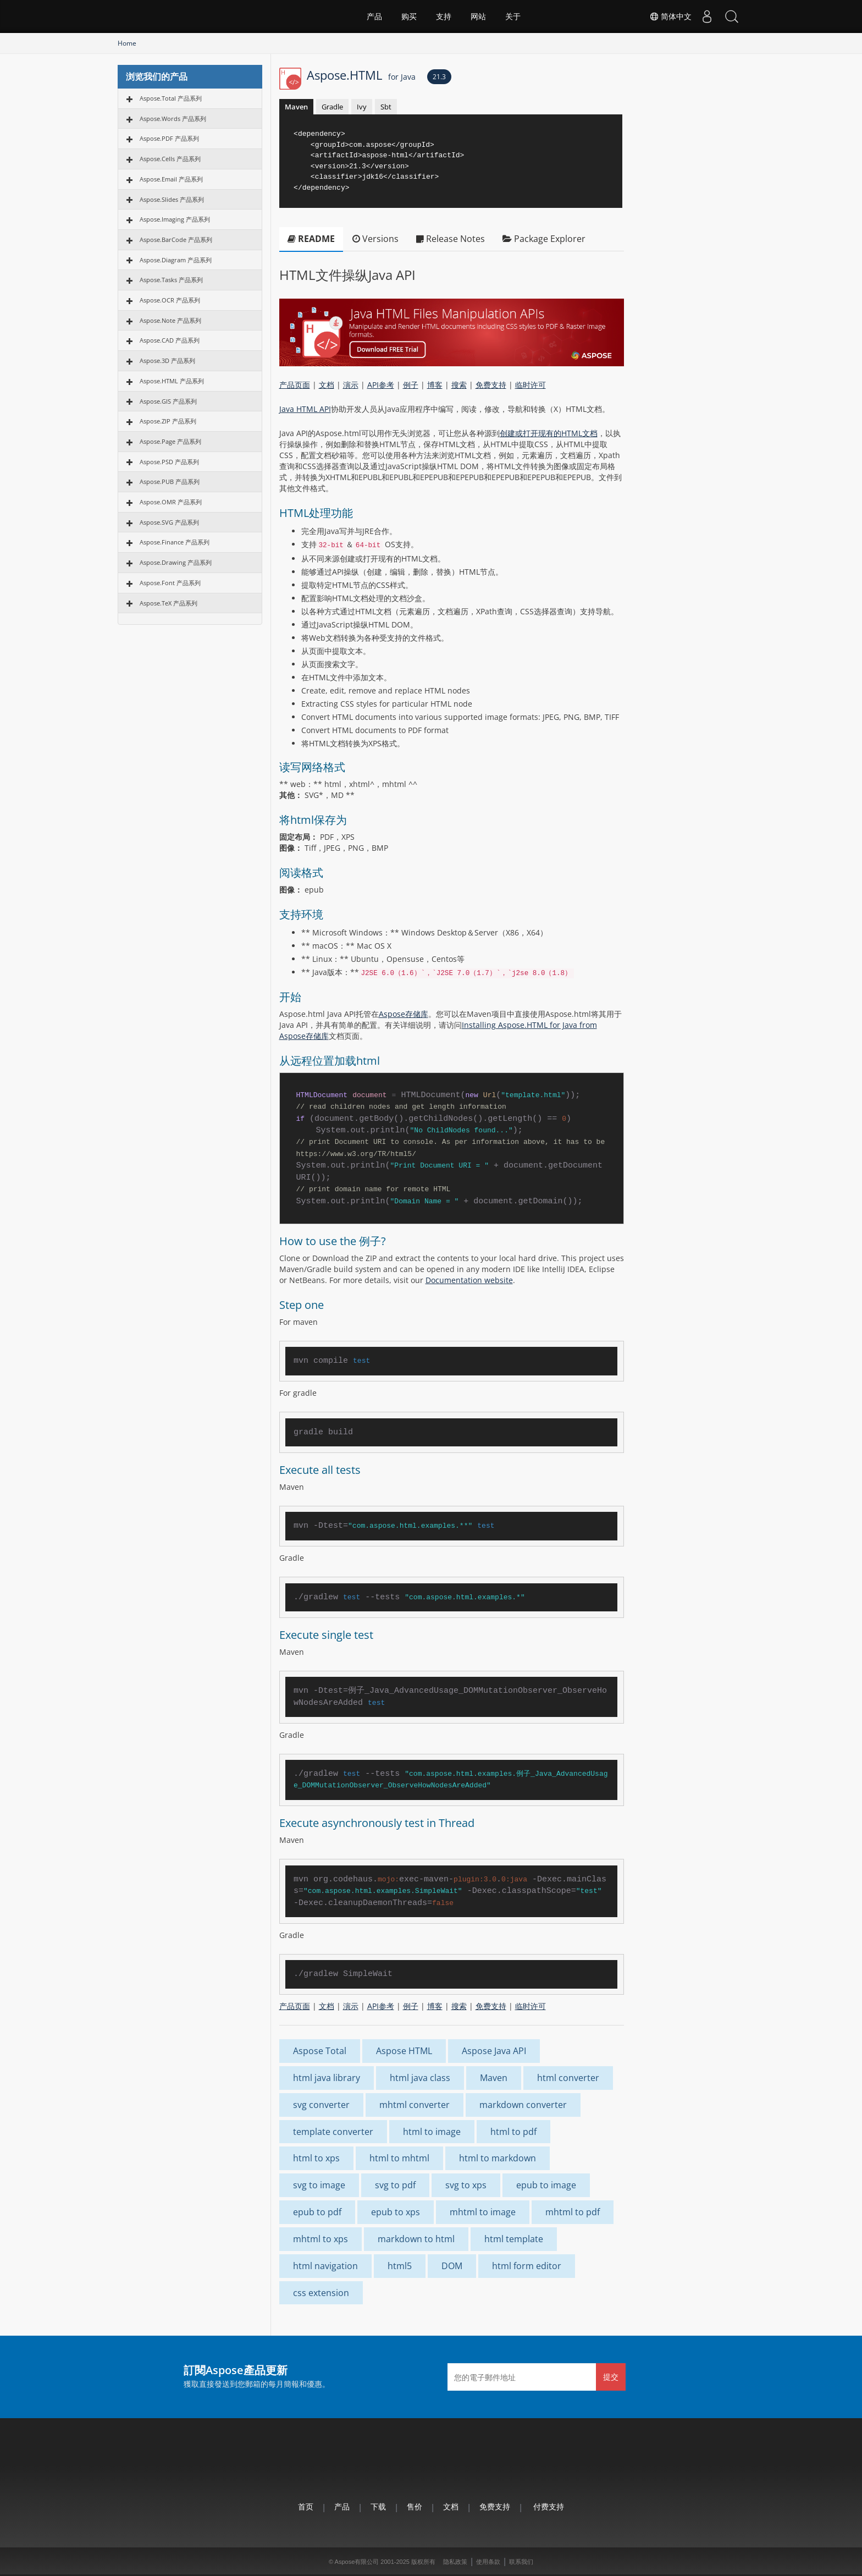 The width and height of the screenshot is (862, 2576). What do you see at coordinates (170, 300) in the screenshot?
I see `Aspose.OCR 产品系列` at bounding box center [170, 300].